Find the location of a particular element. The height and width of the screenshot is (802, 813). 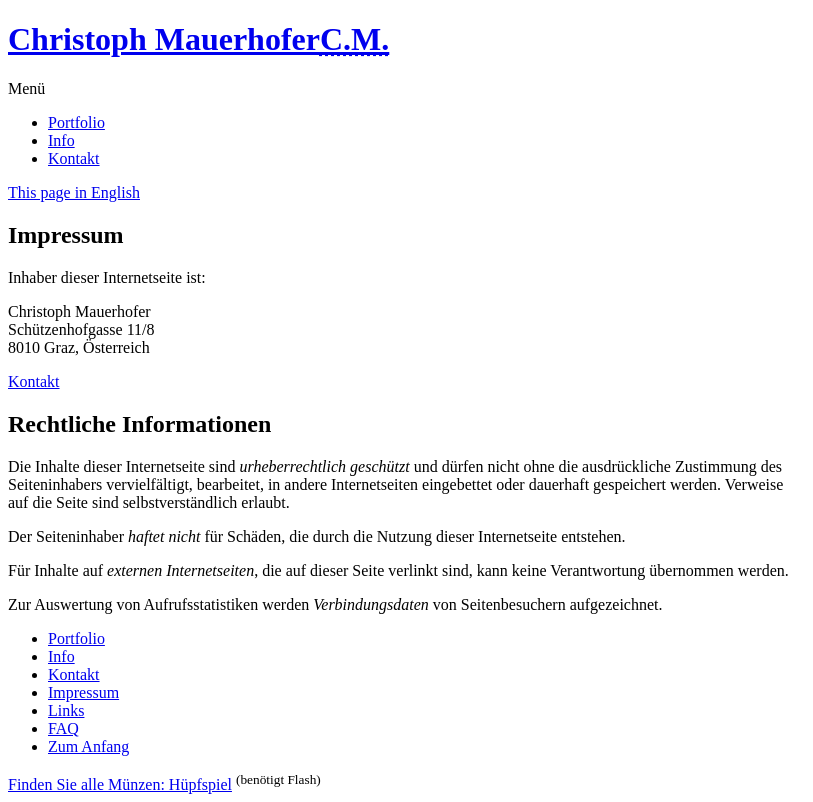

FAQ is located at coordinates (63, 728).